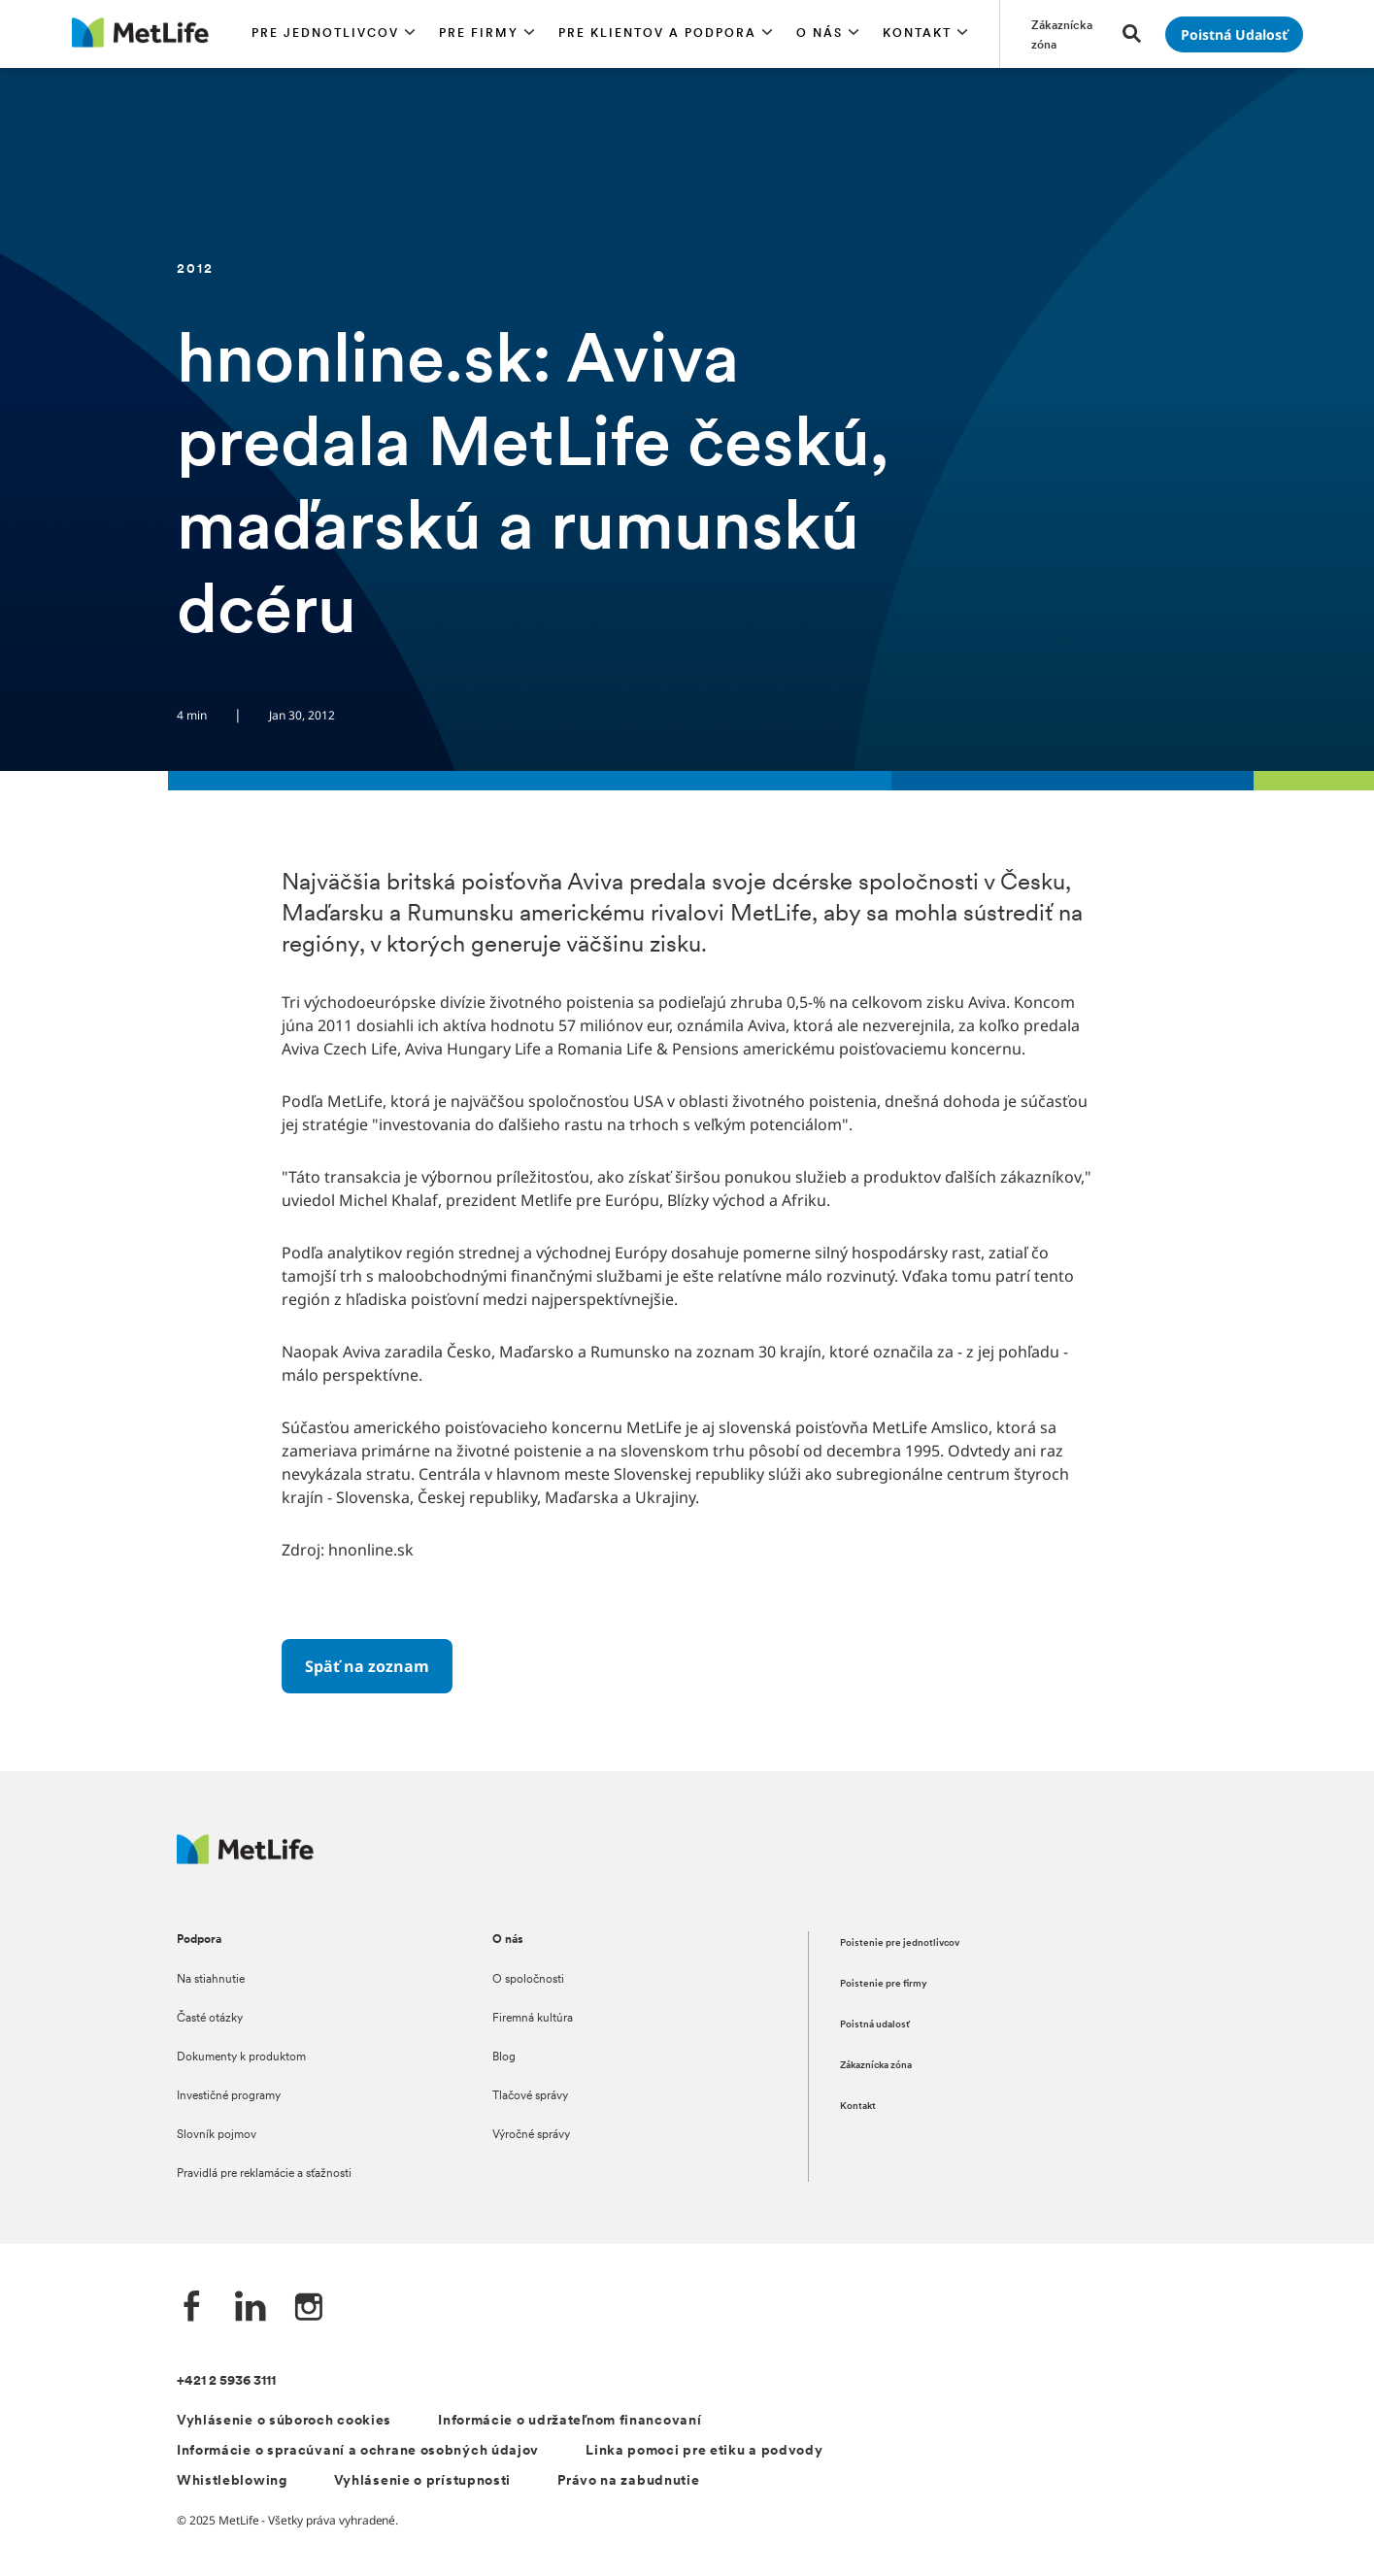 The height and width of the screenshot is (2576, 1374). I want to click on Na stiahnutie, so click(211, 1980).